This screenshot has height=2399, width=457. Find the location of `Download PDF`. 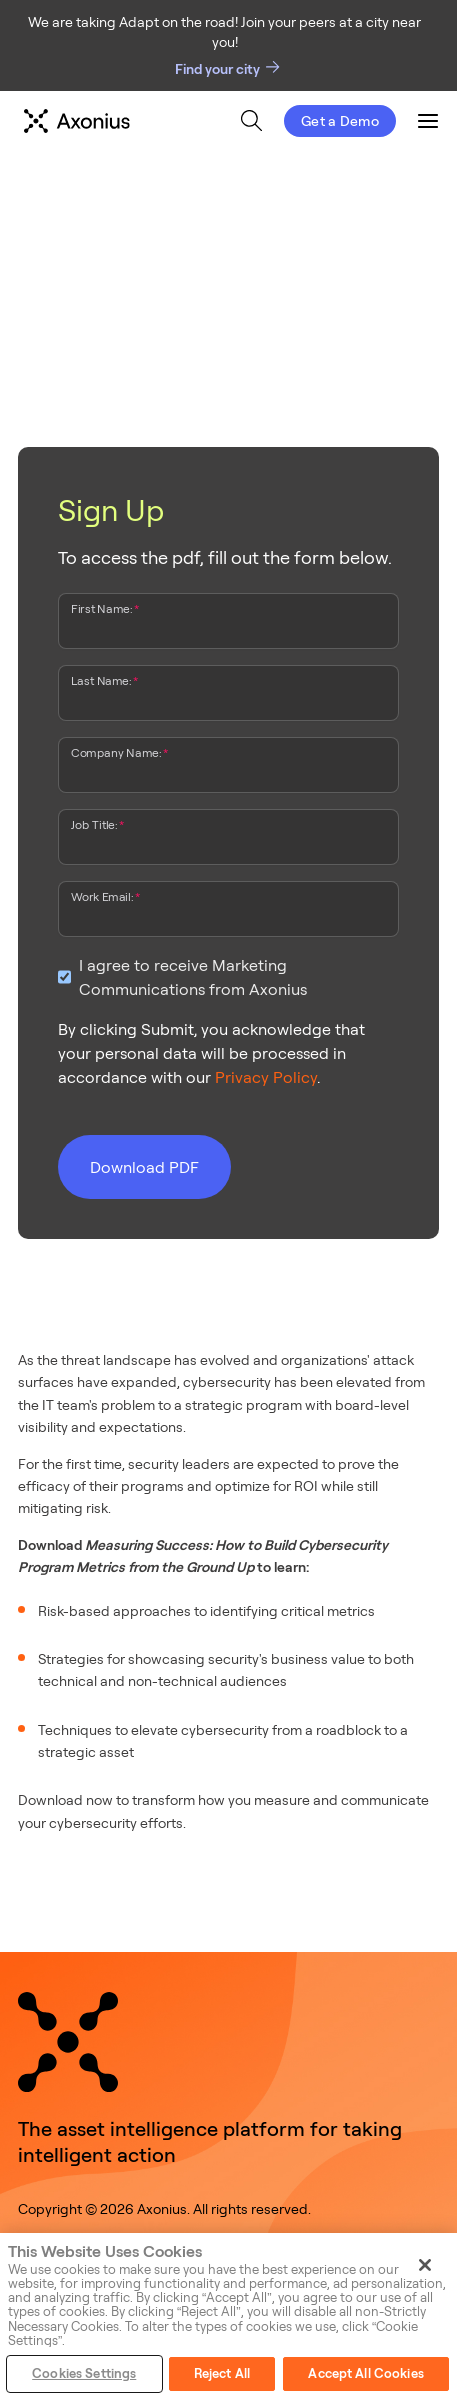

Download PDF is located at coordinates (144, 1167).